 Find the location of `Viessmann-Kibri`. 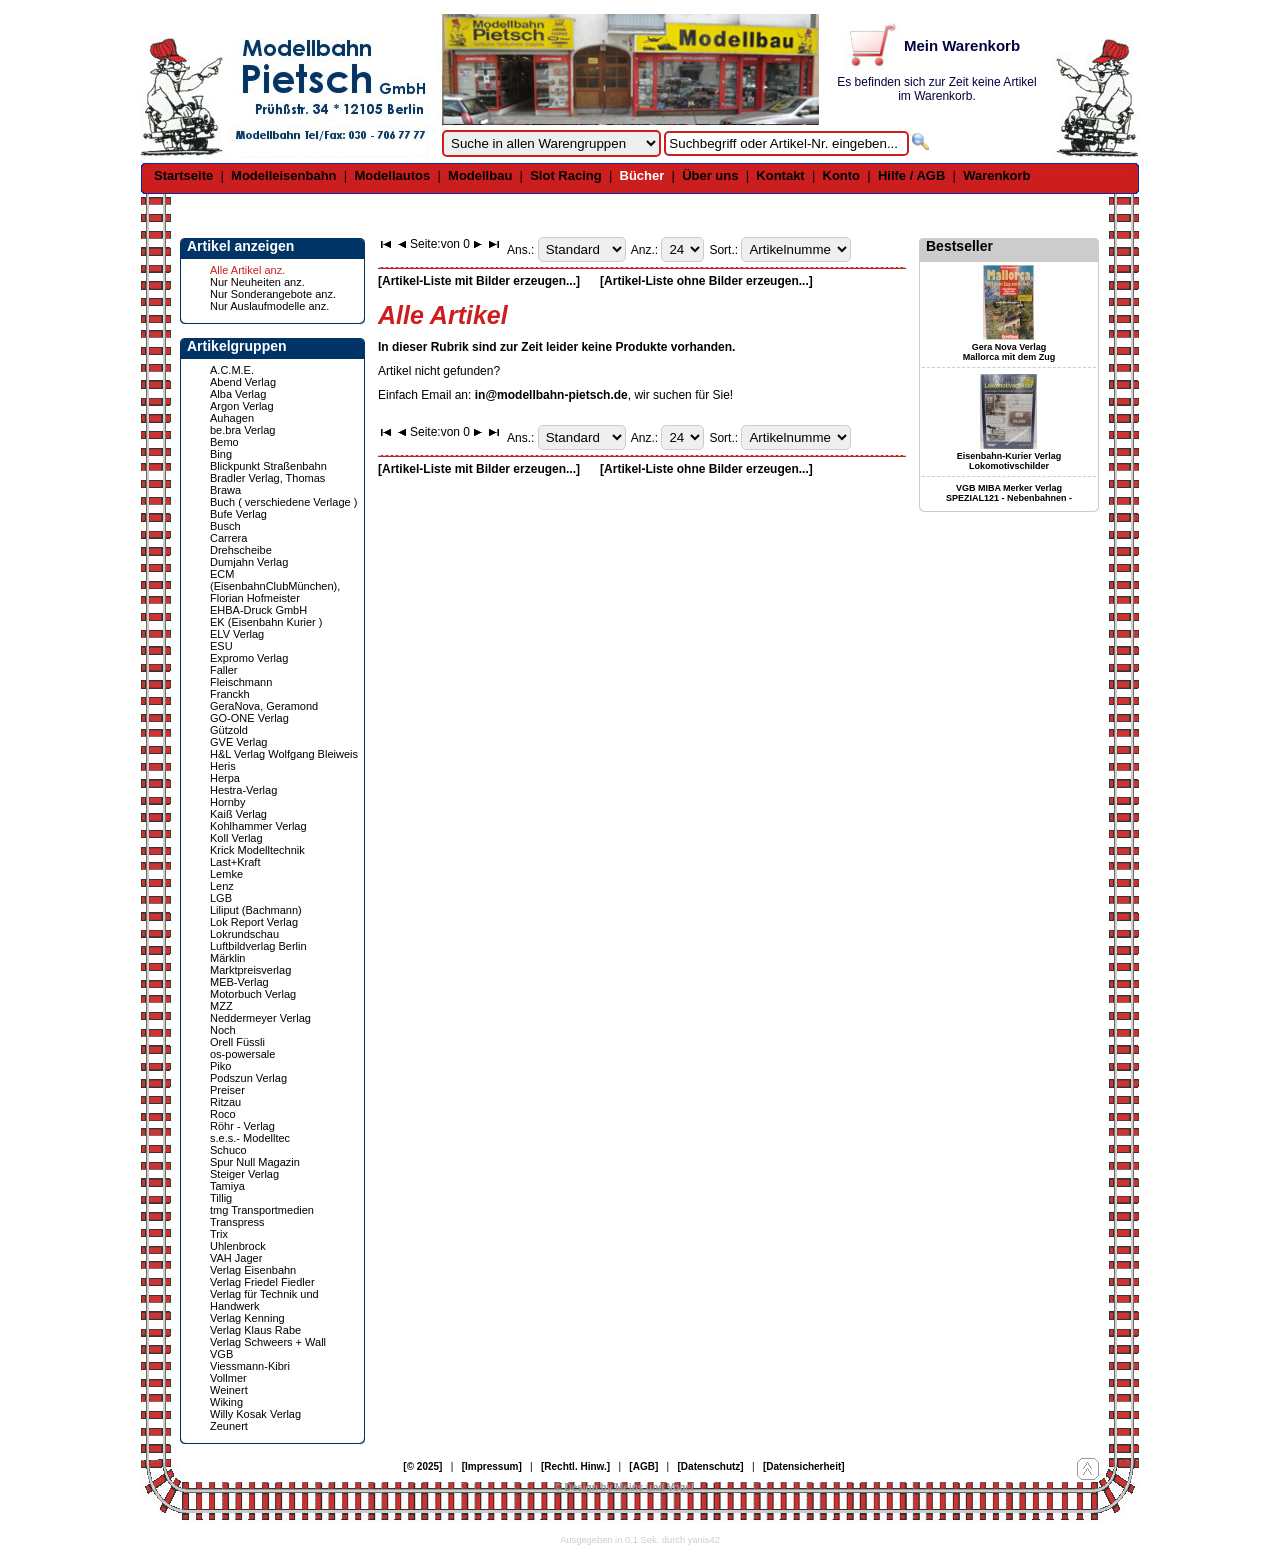

Viessmann-Kibri is located at coordinates (250, 1366).